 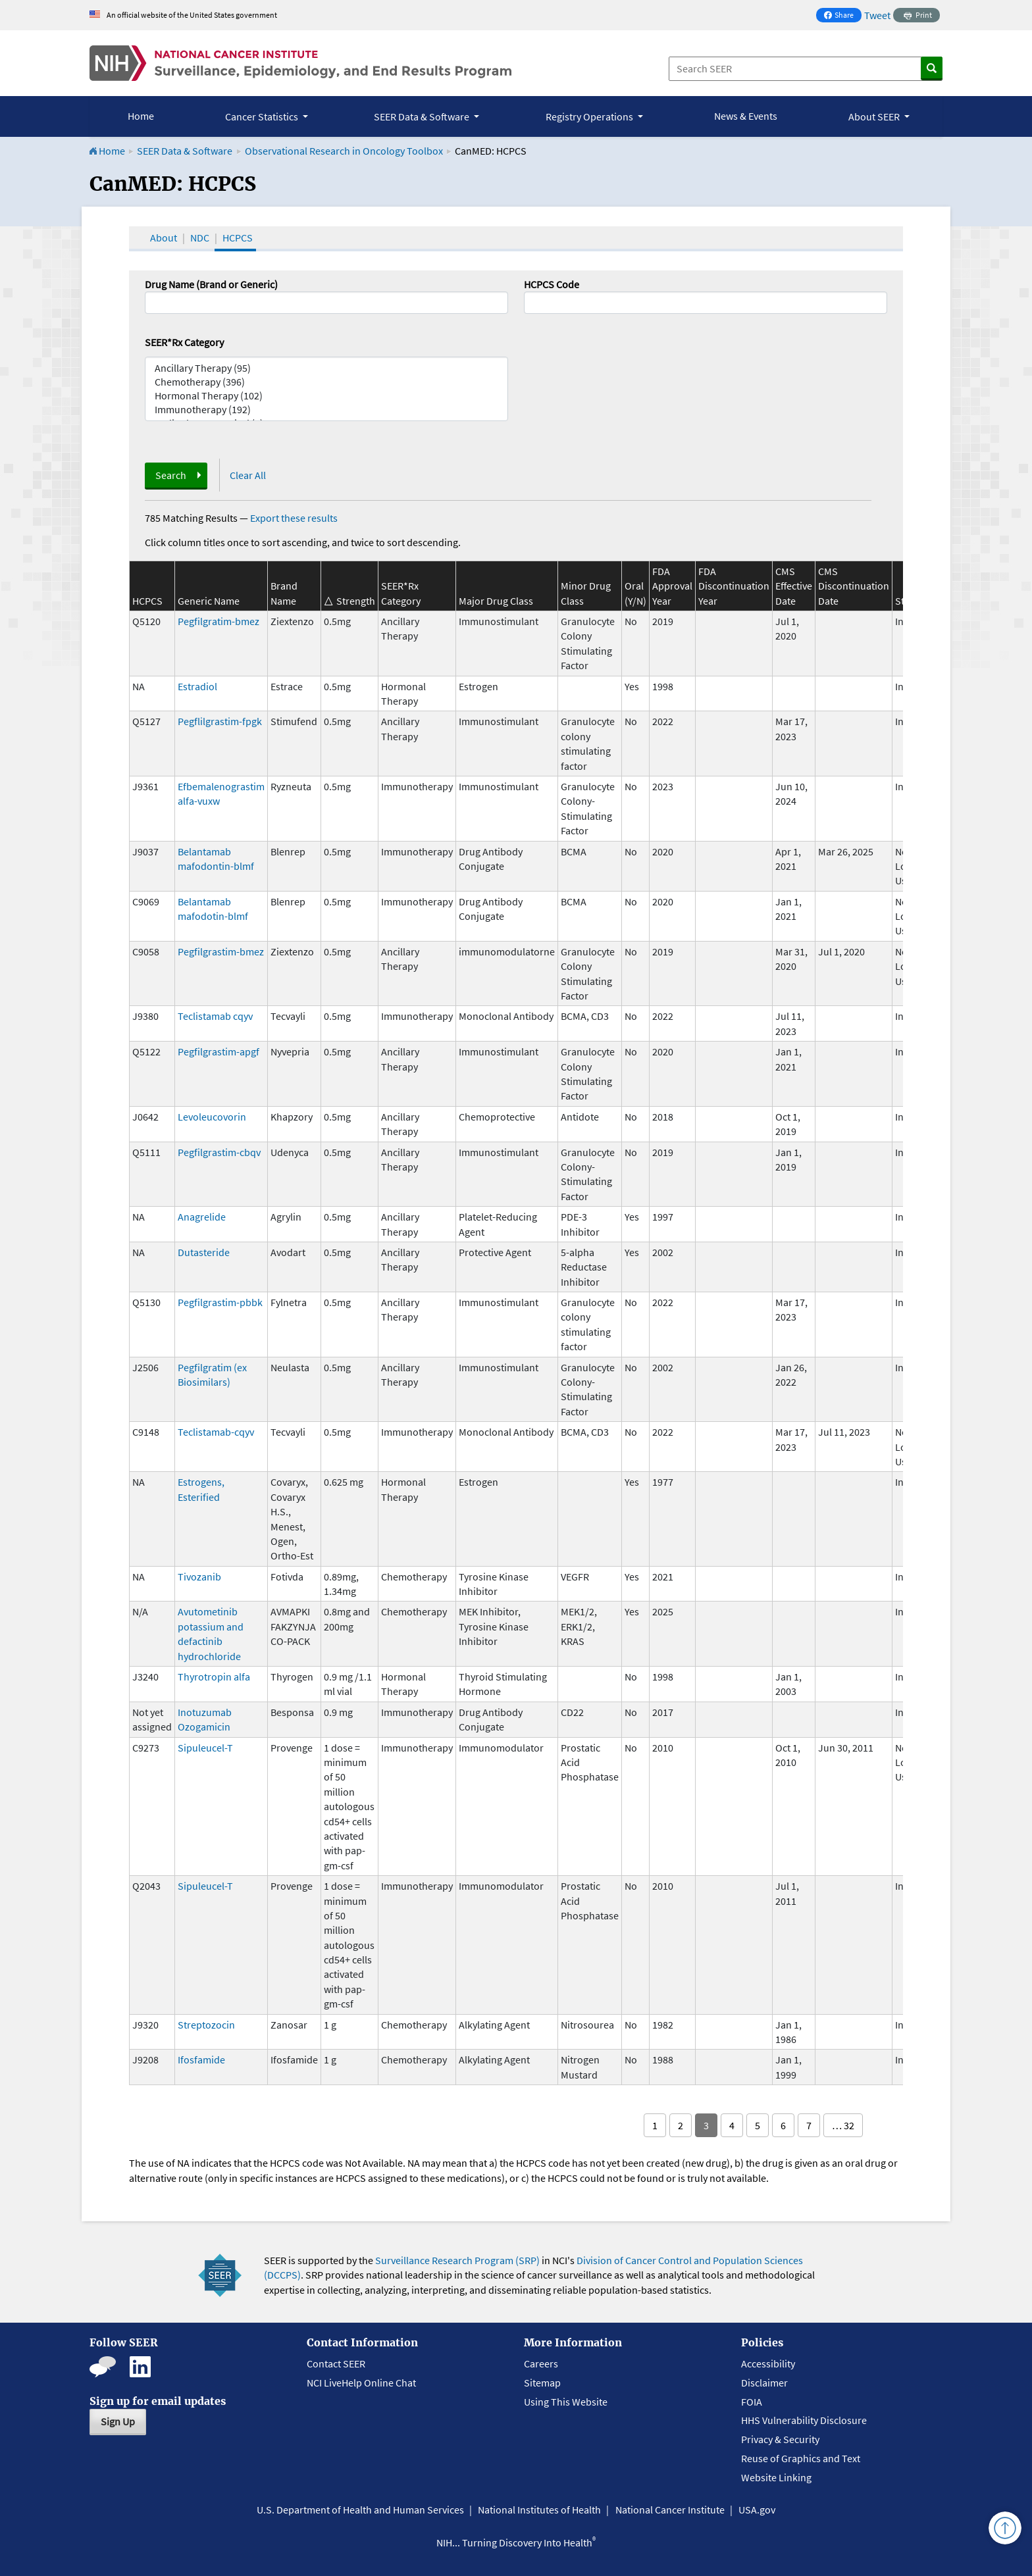 What do you see at coordinates (326, 368) in the screenshot?
I see `Ancillary Therapy (95)` at bounding box center [326, 368].